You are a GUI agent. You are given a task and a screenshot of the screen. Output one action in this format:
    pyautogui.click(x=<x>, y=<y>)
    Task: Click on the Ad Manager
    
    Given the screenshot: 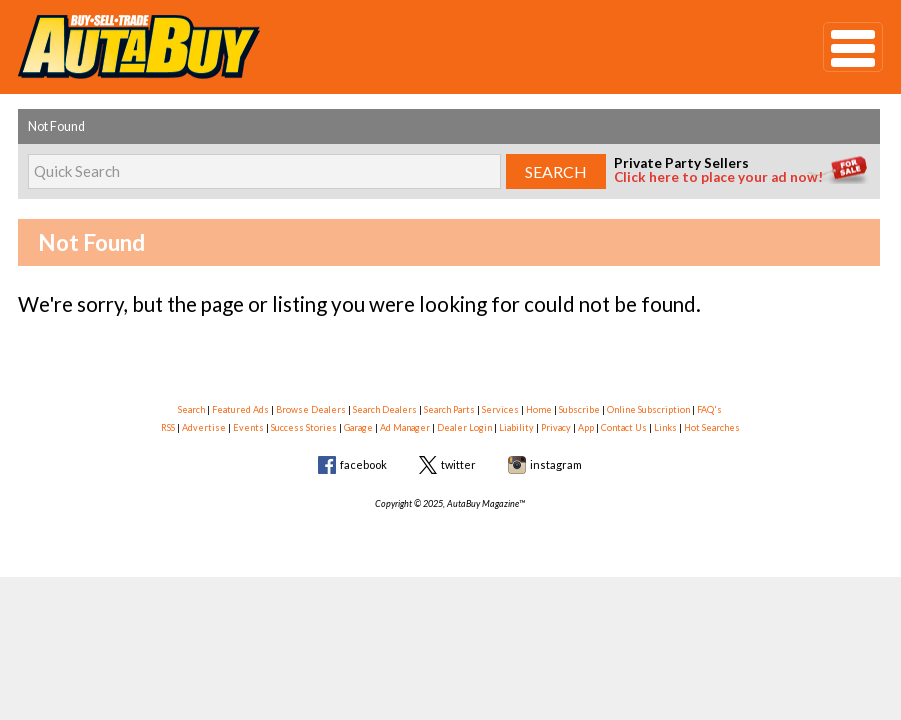 What is the action you would take?
    pyautogui.click(x=405, y=427)
    